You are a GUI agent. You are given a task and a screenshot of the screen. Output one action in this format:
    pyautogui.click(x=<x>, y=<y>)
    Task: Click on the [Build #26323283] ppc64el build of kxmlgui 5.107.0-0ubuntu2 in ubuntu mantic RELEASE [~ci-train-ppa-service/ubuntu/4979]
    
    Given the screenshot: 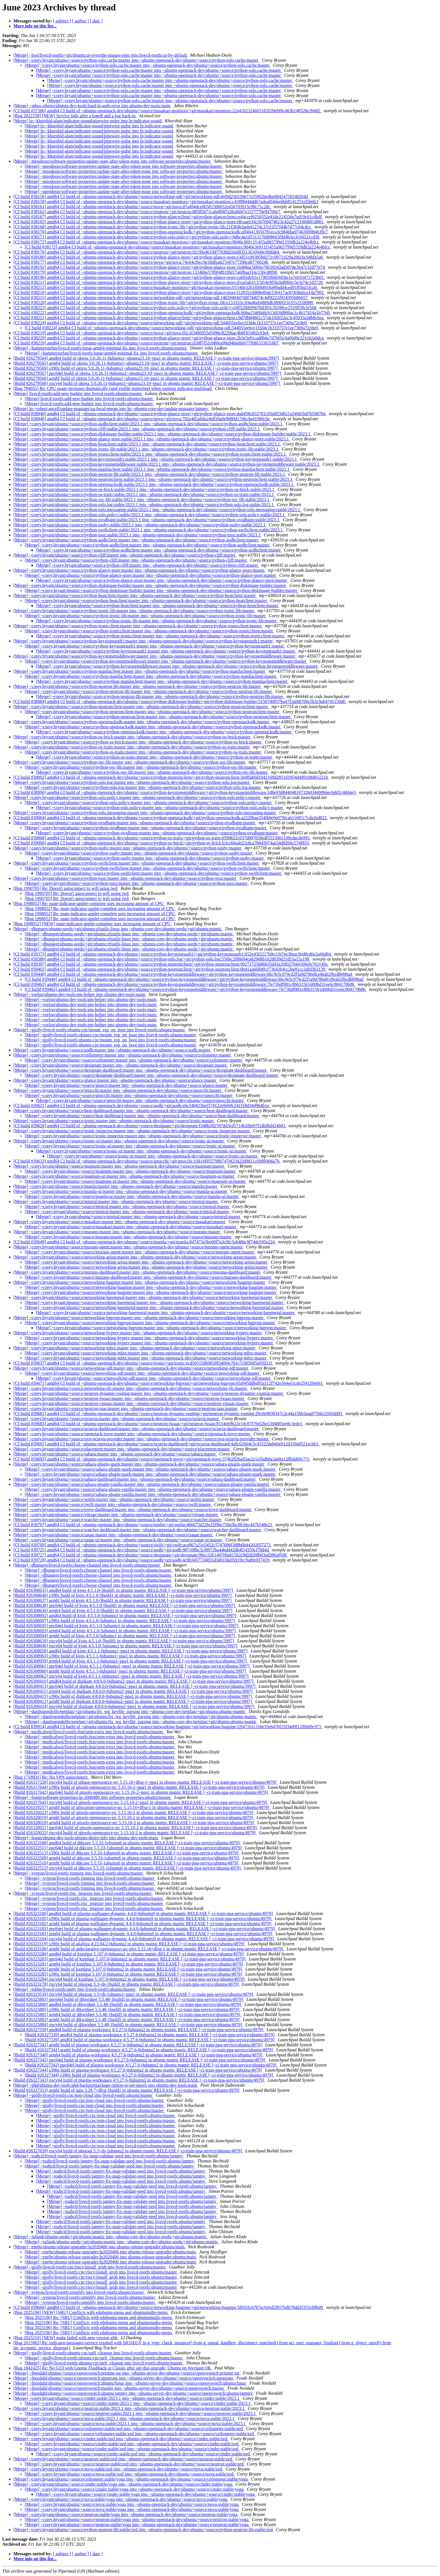 What is the action you would take?
    pyautogui.click(x=130, y=1959)
    